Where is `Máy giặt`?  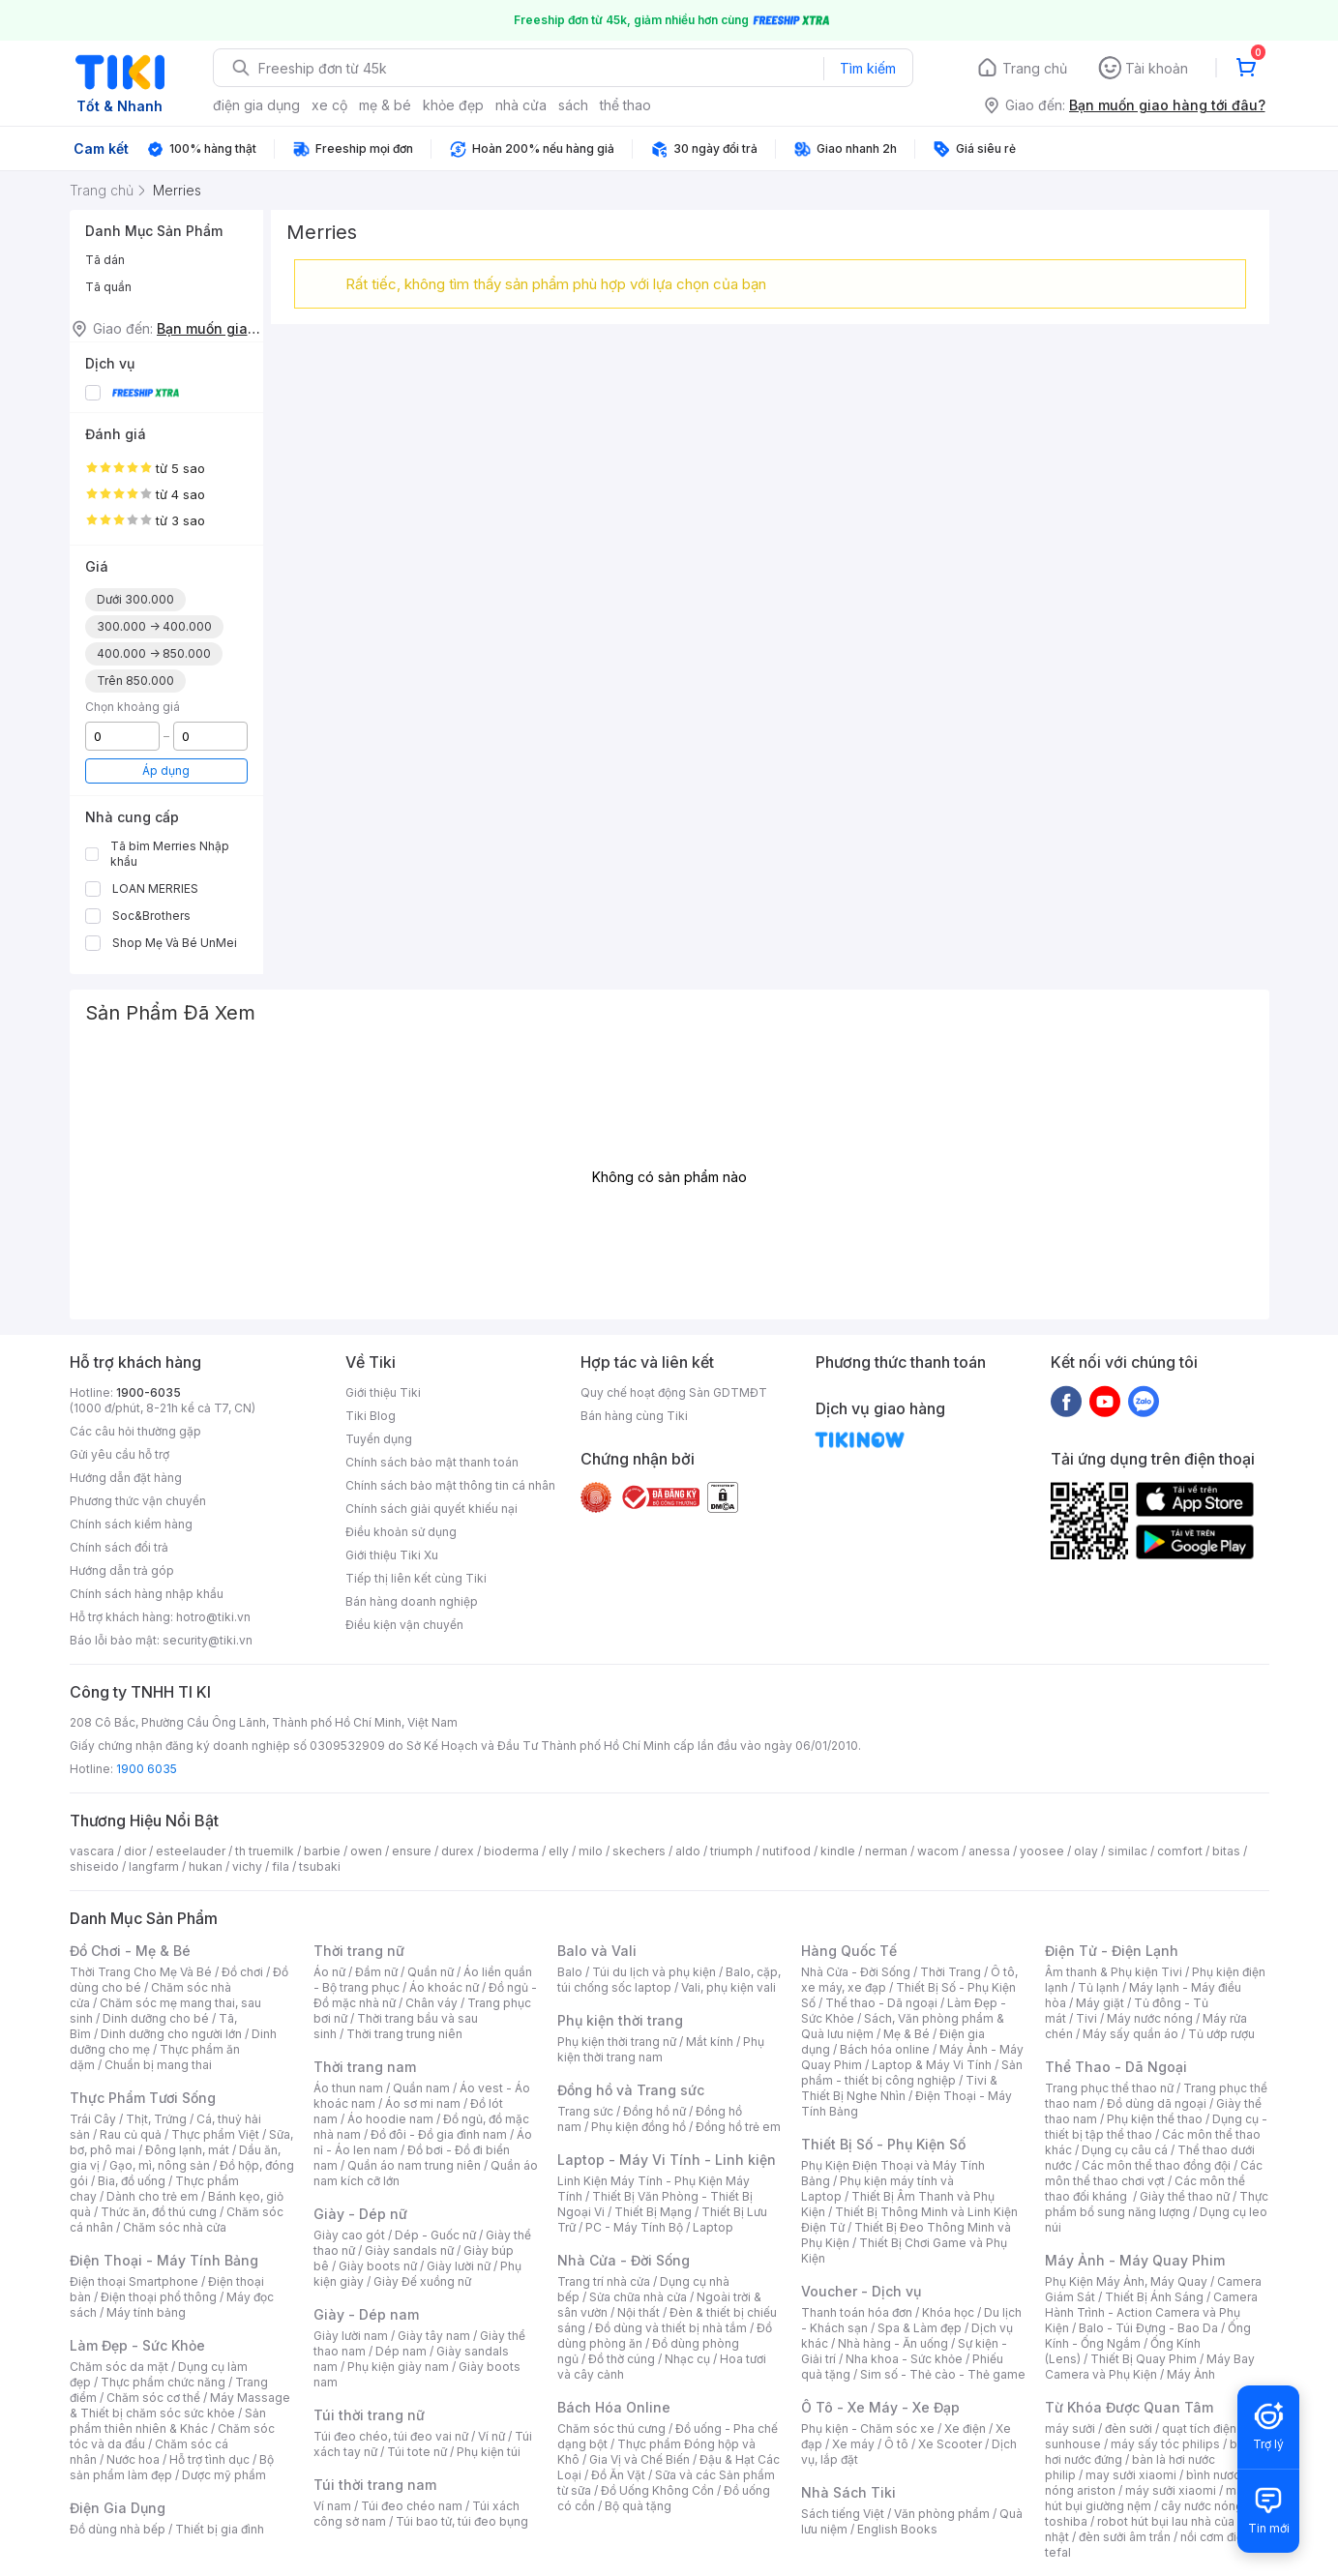
Máy giặt is located at coordinates (1100, 2003).